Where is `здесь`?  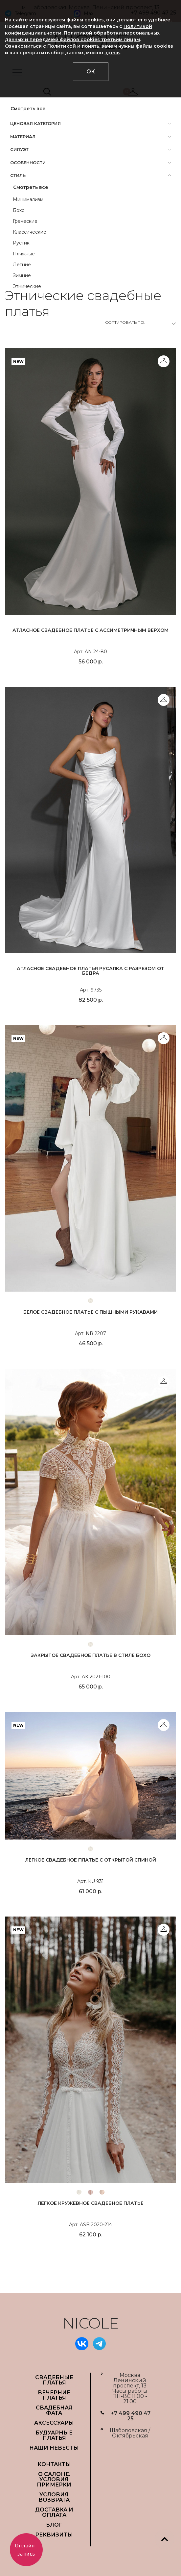 здесь is located at coordinates (112, 53).